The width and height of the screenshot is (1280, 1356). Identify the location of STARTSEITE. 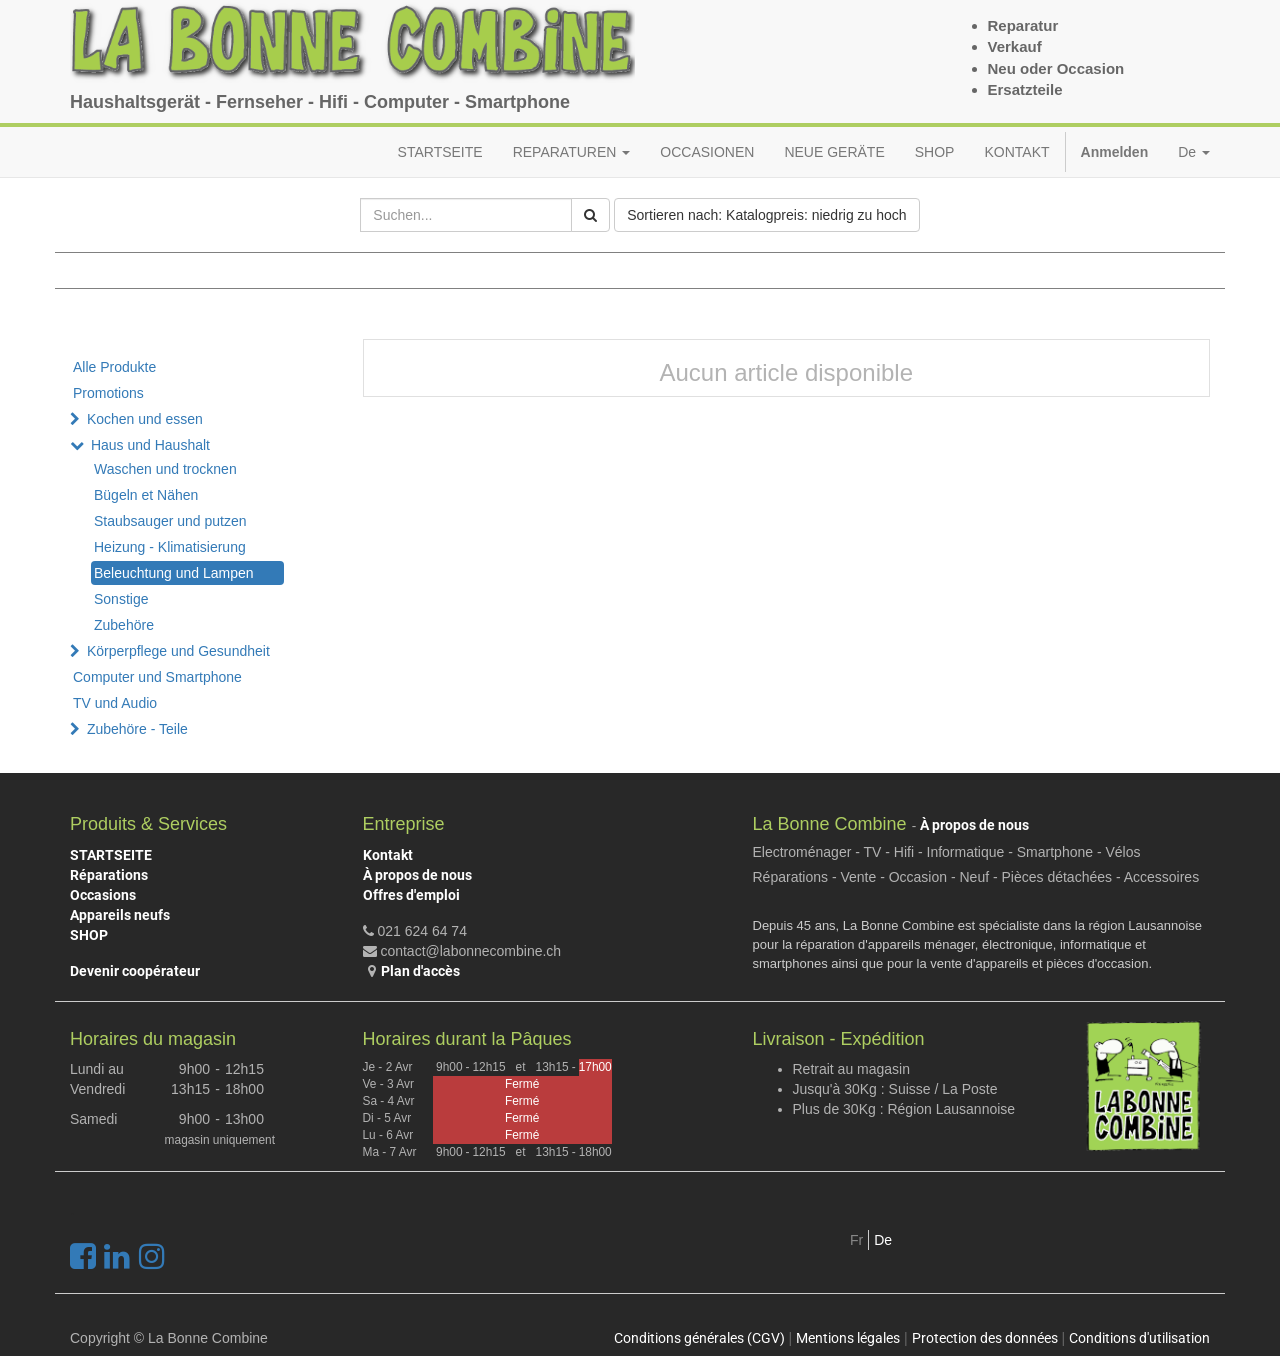
(111, 855).